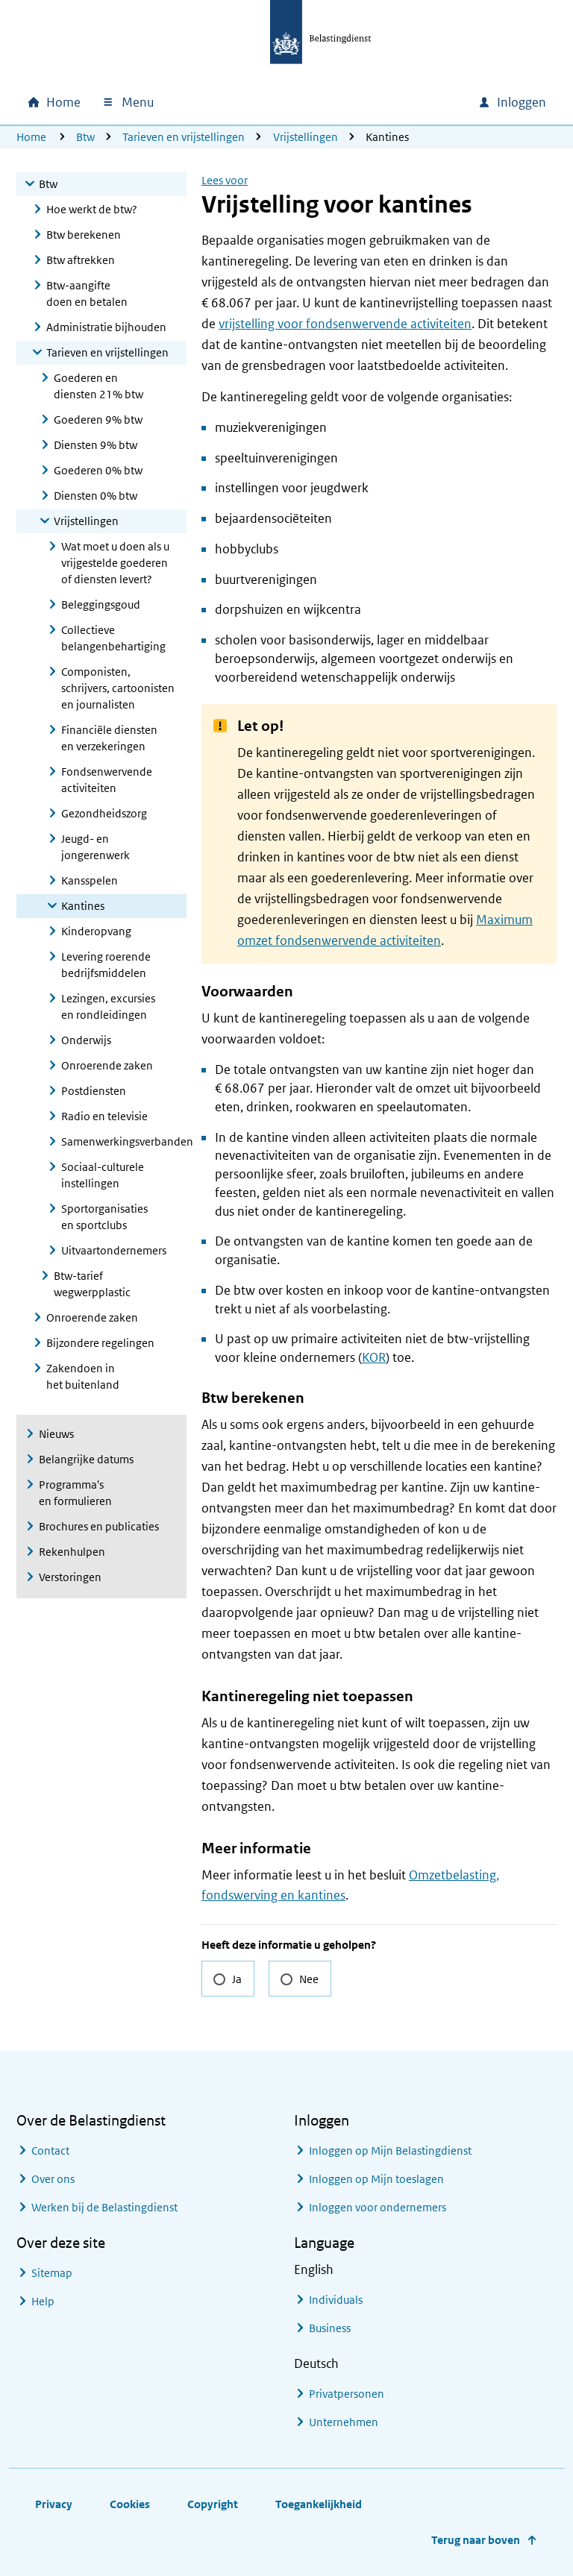 Image resolution: width=573 pixels, height=2576 pixels. I want to click on Vrijstellingen, so click(305, 137).